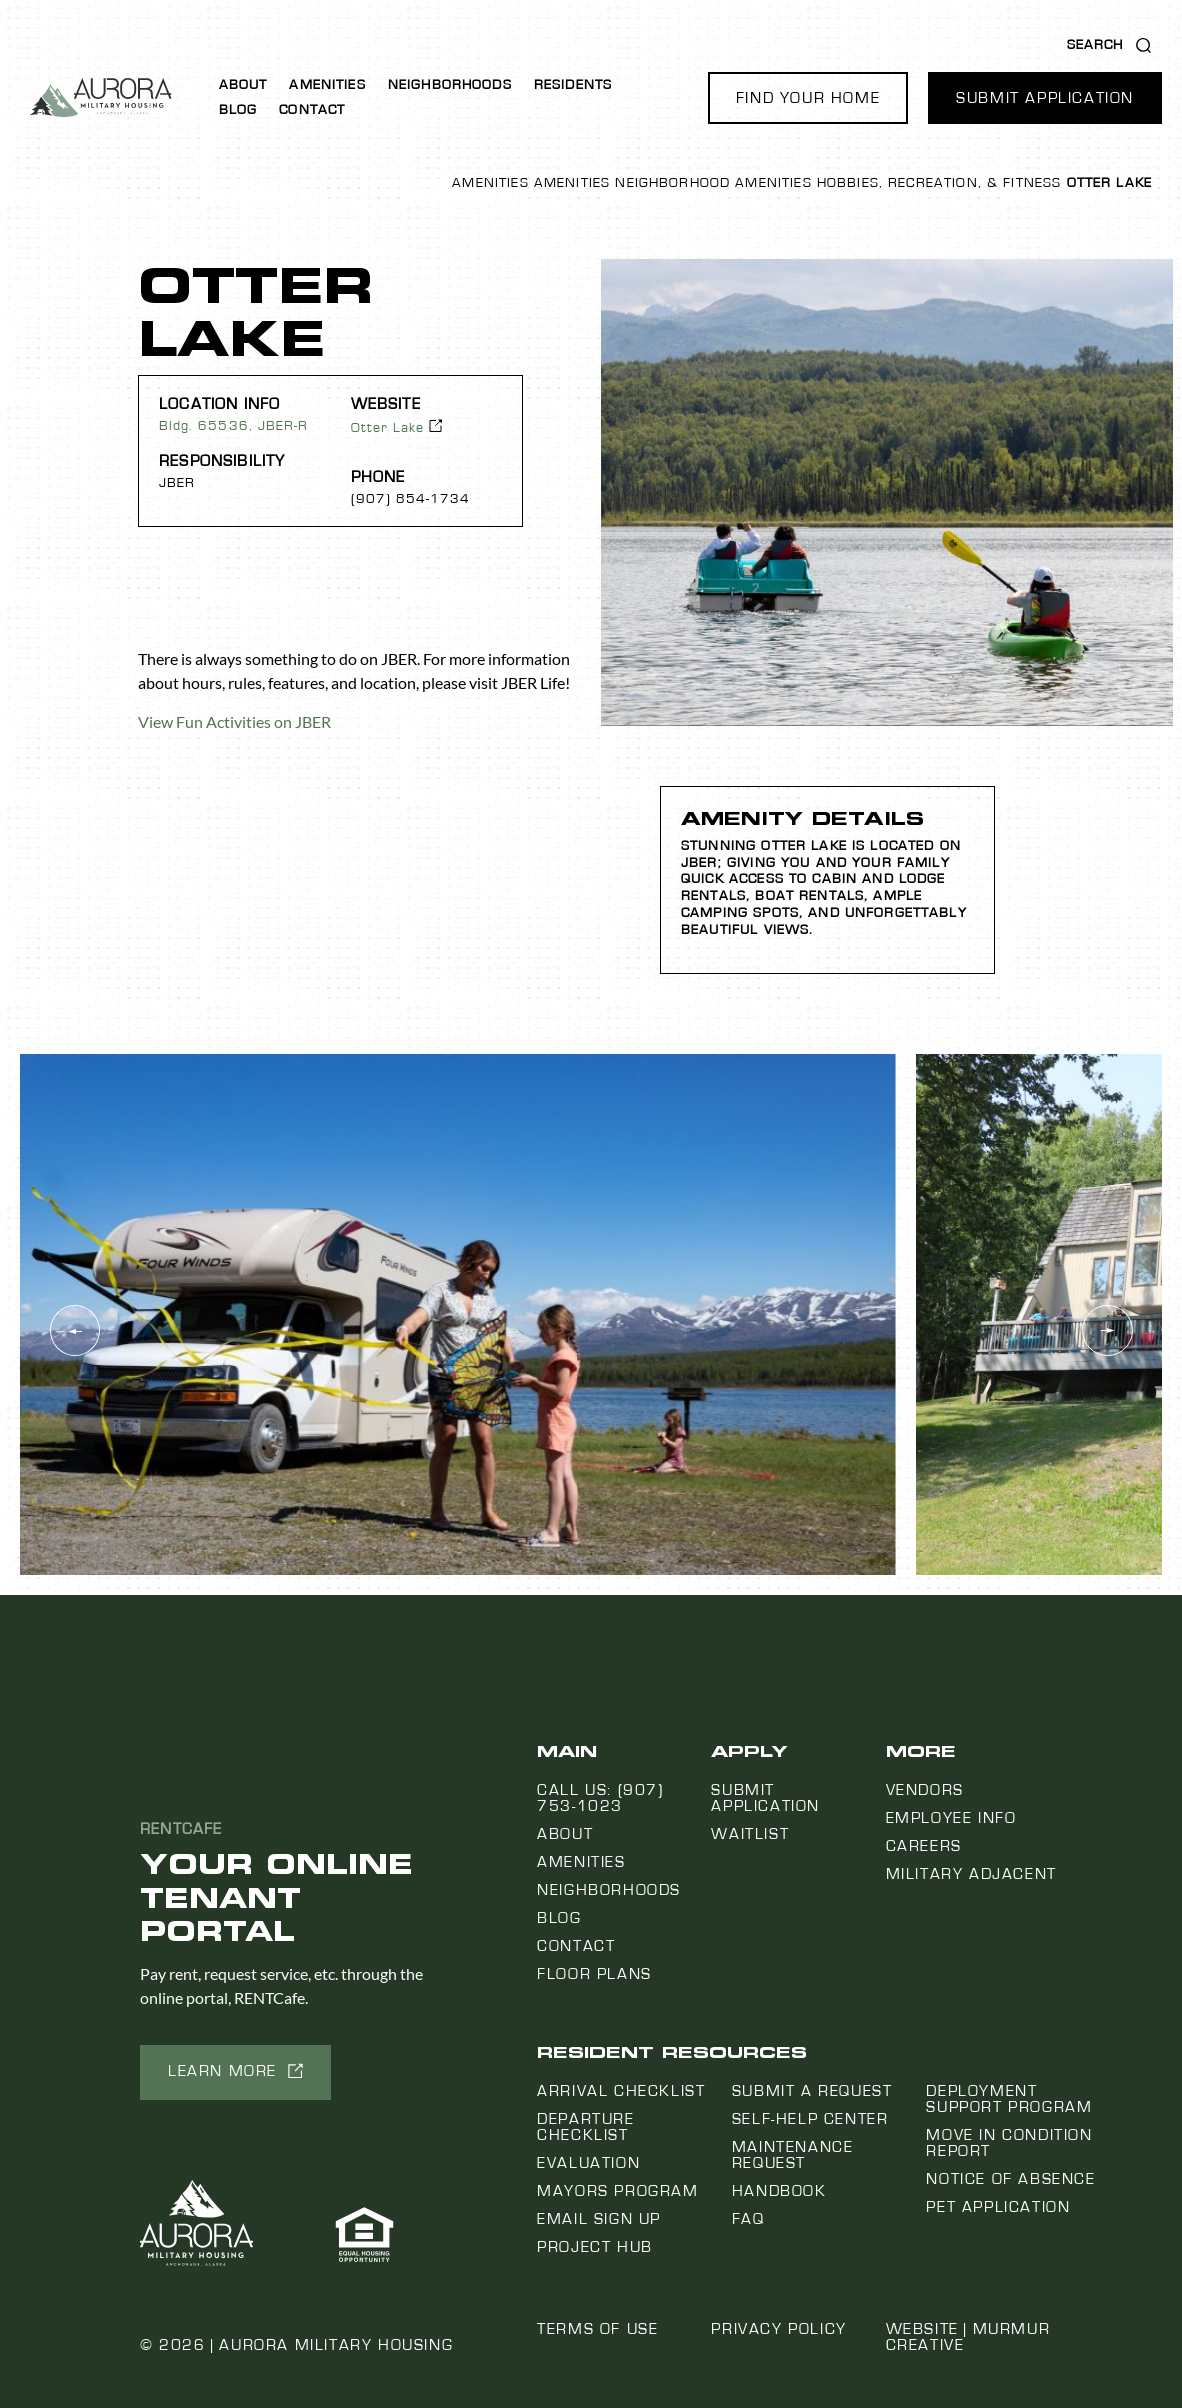 This screenshot has width=1182, height=2408. I want to click on Project Hub, so click(595, 2247).